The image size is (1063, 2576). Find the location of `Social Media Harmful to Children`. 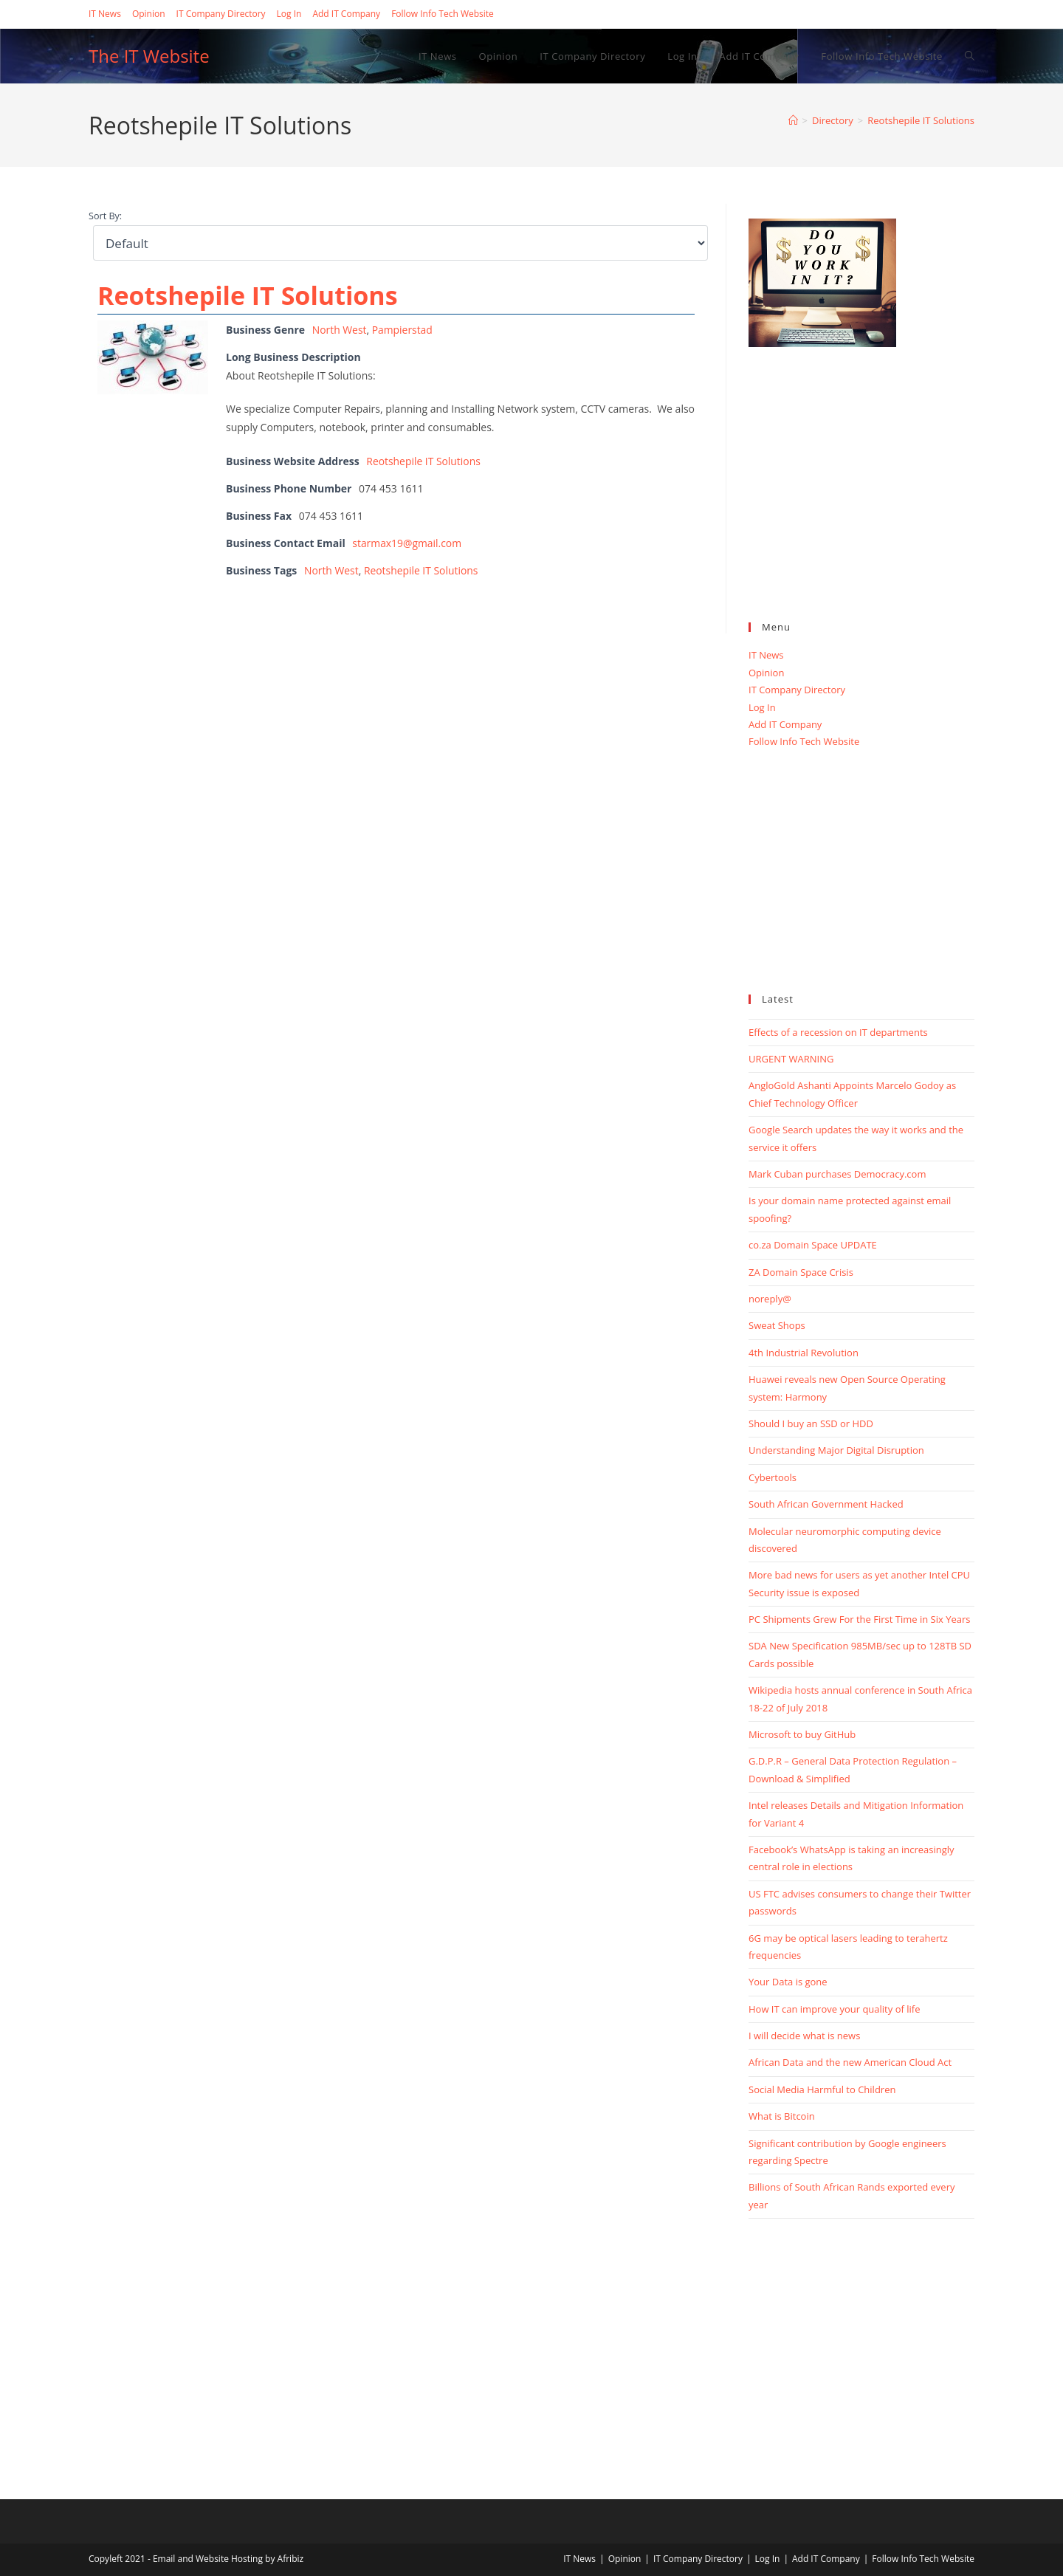

Social Media Harmful to Children is located at coordinates (822, 2089).